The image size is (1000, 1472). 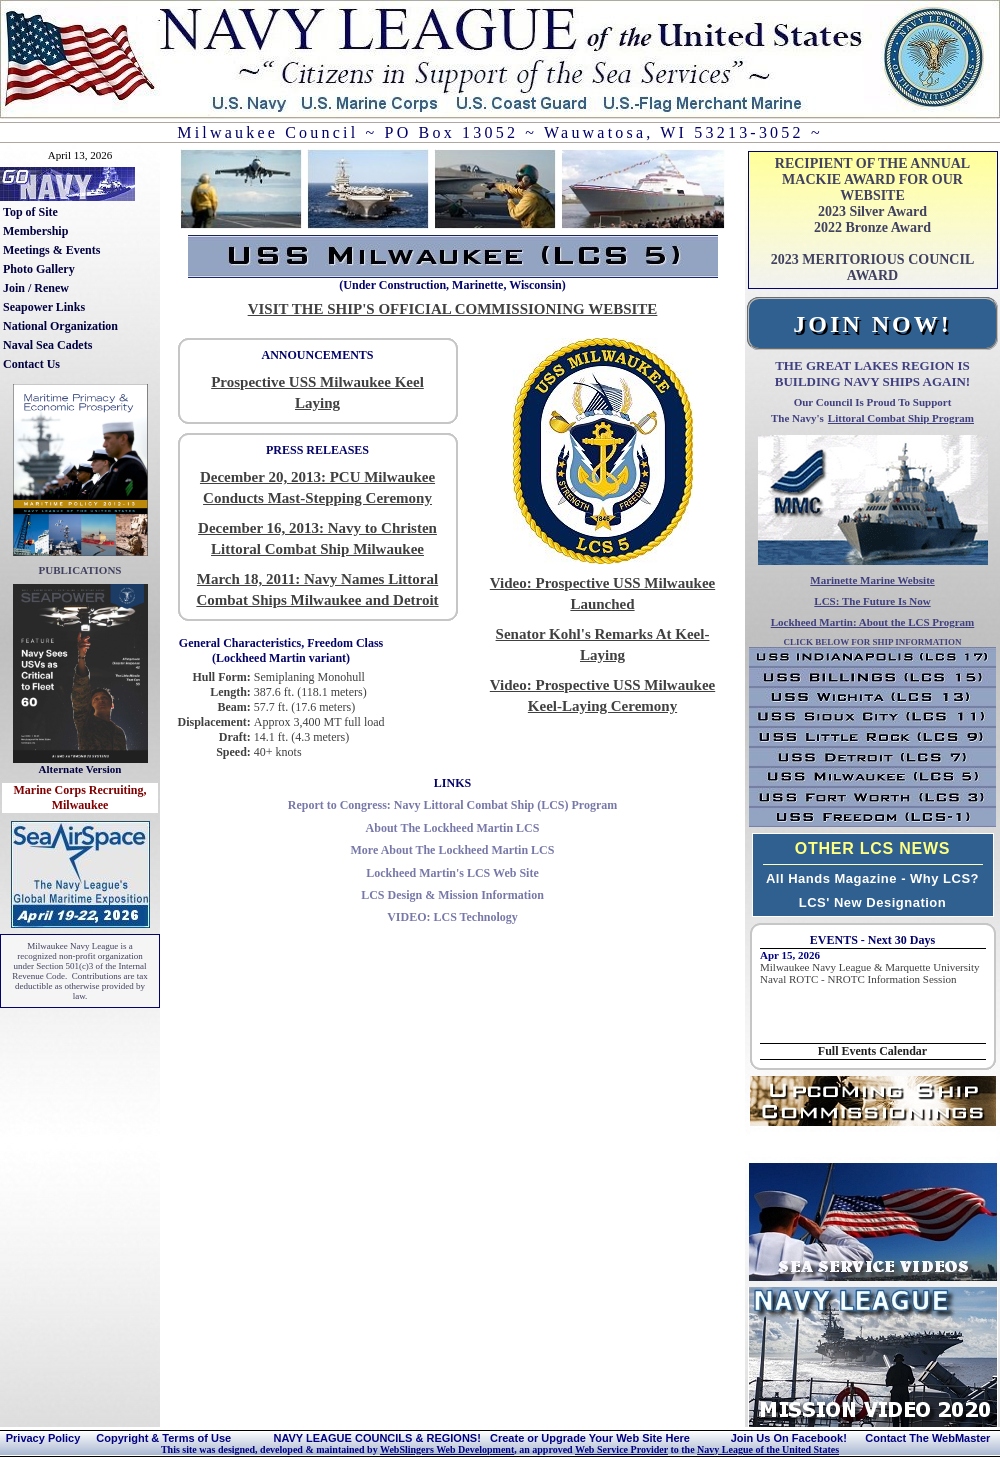 I want to click on LCS: The Future Is Now, so click(x=872, y=601).